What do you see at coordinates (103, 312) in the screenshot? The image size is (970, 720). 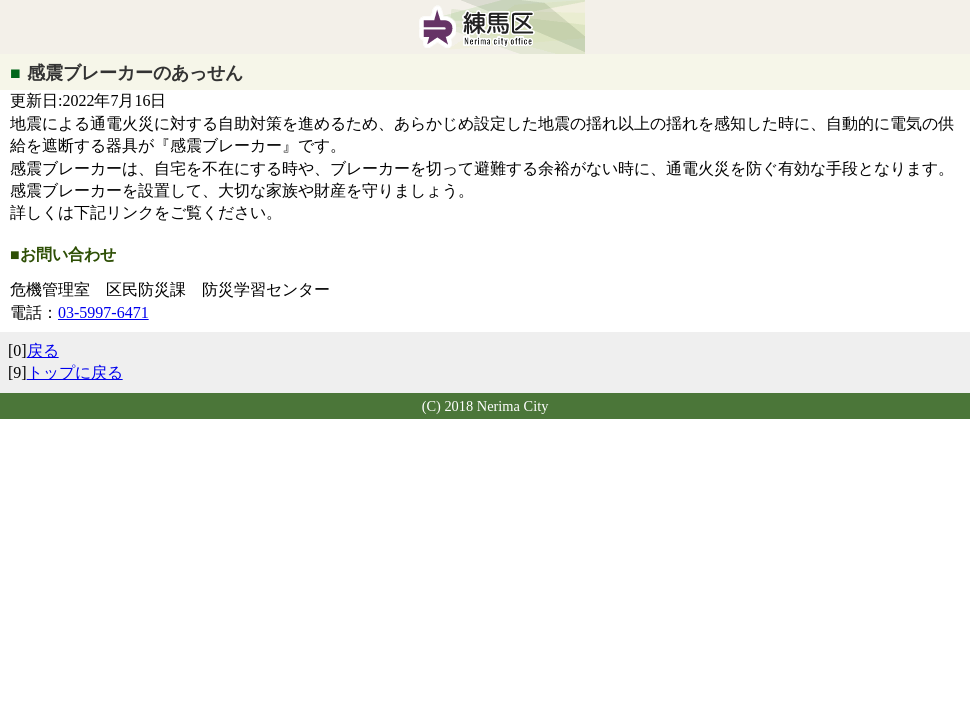 I see `03-5997-6471` at bounding box center [103, 312].